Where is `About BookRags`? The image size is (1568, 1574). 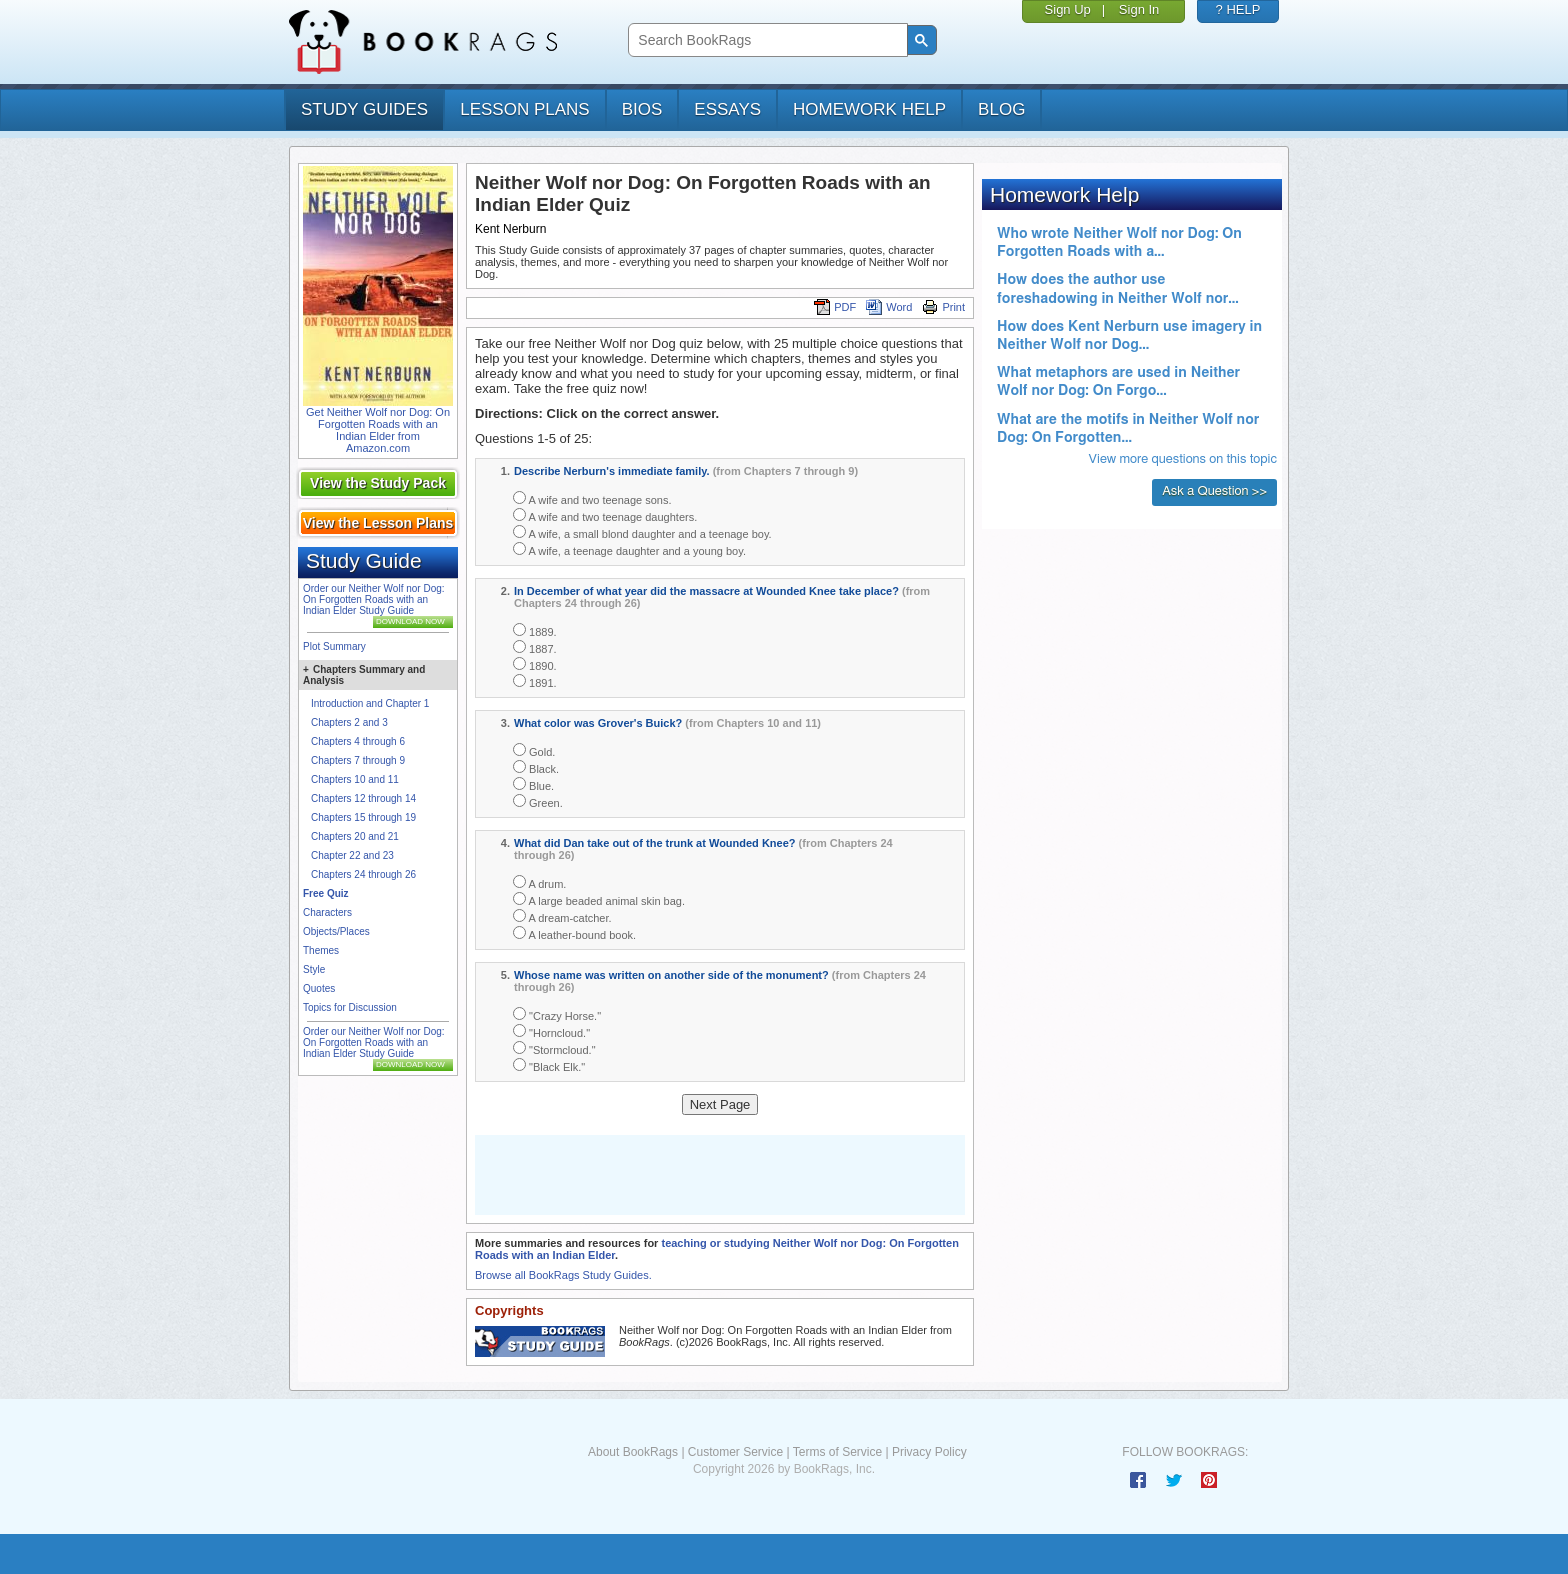 About BookRags is located at coordinates (633, 1452).